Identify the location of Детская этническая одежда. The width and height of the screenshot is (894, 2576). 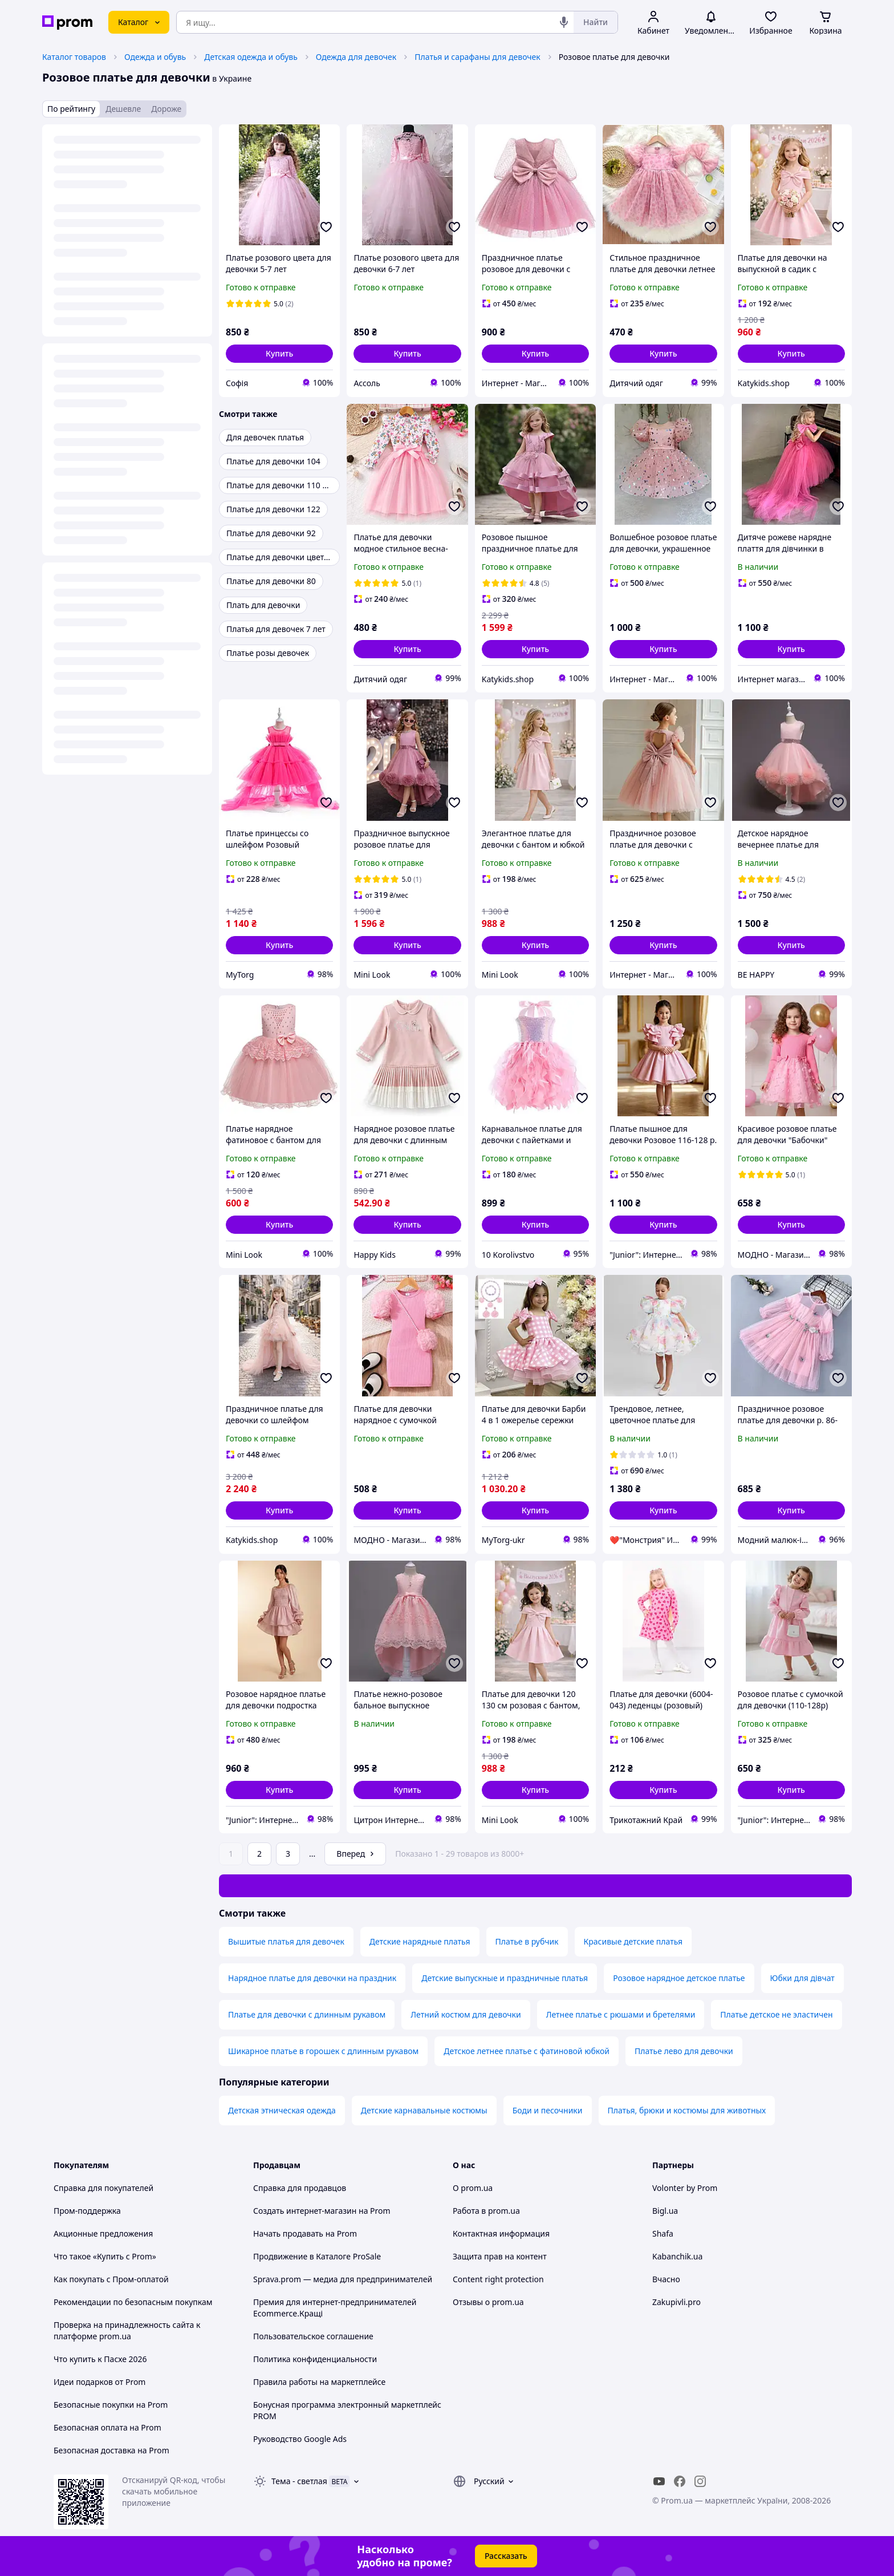
(282, 2110).